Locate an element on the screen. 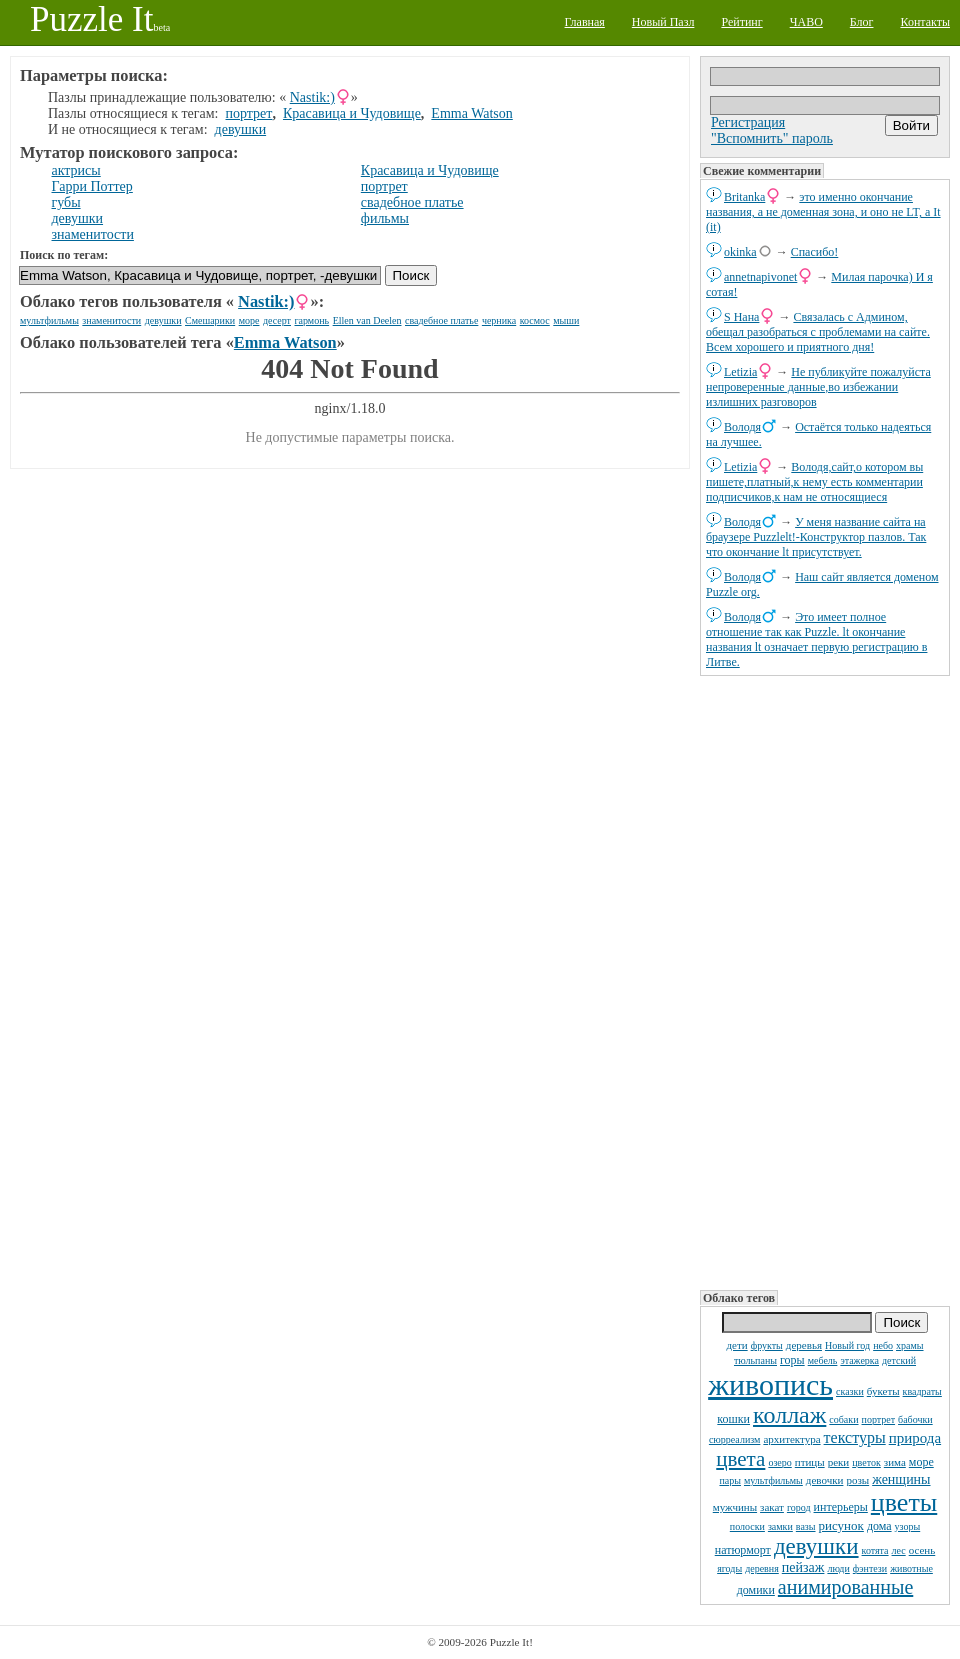 This screenshot has height=1659, width=960. животные is located at coordinates (911, 1568).